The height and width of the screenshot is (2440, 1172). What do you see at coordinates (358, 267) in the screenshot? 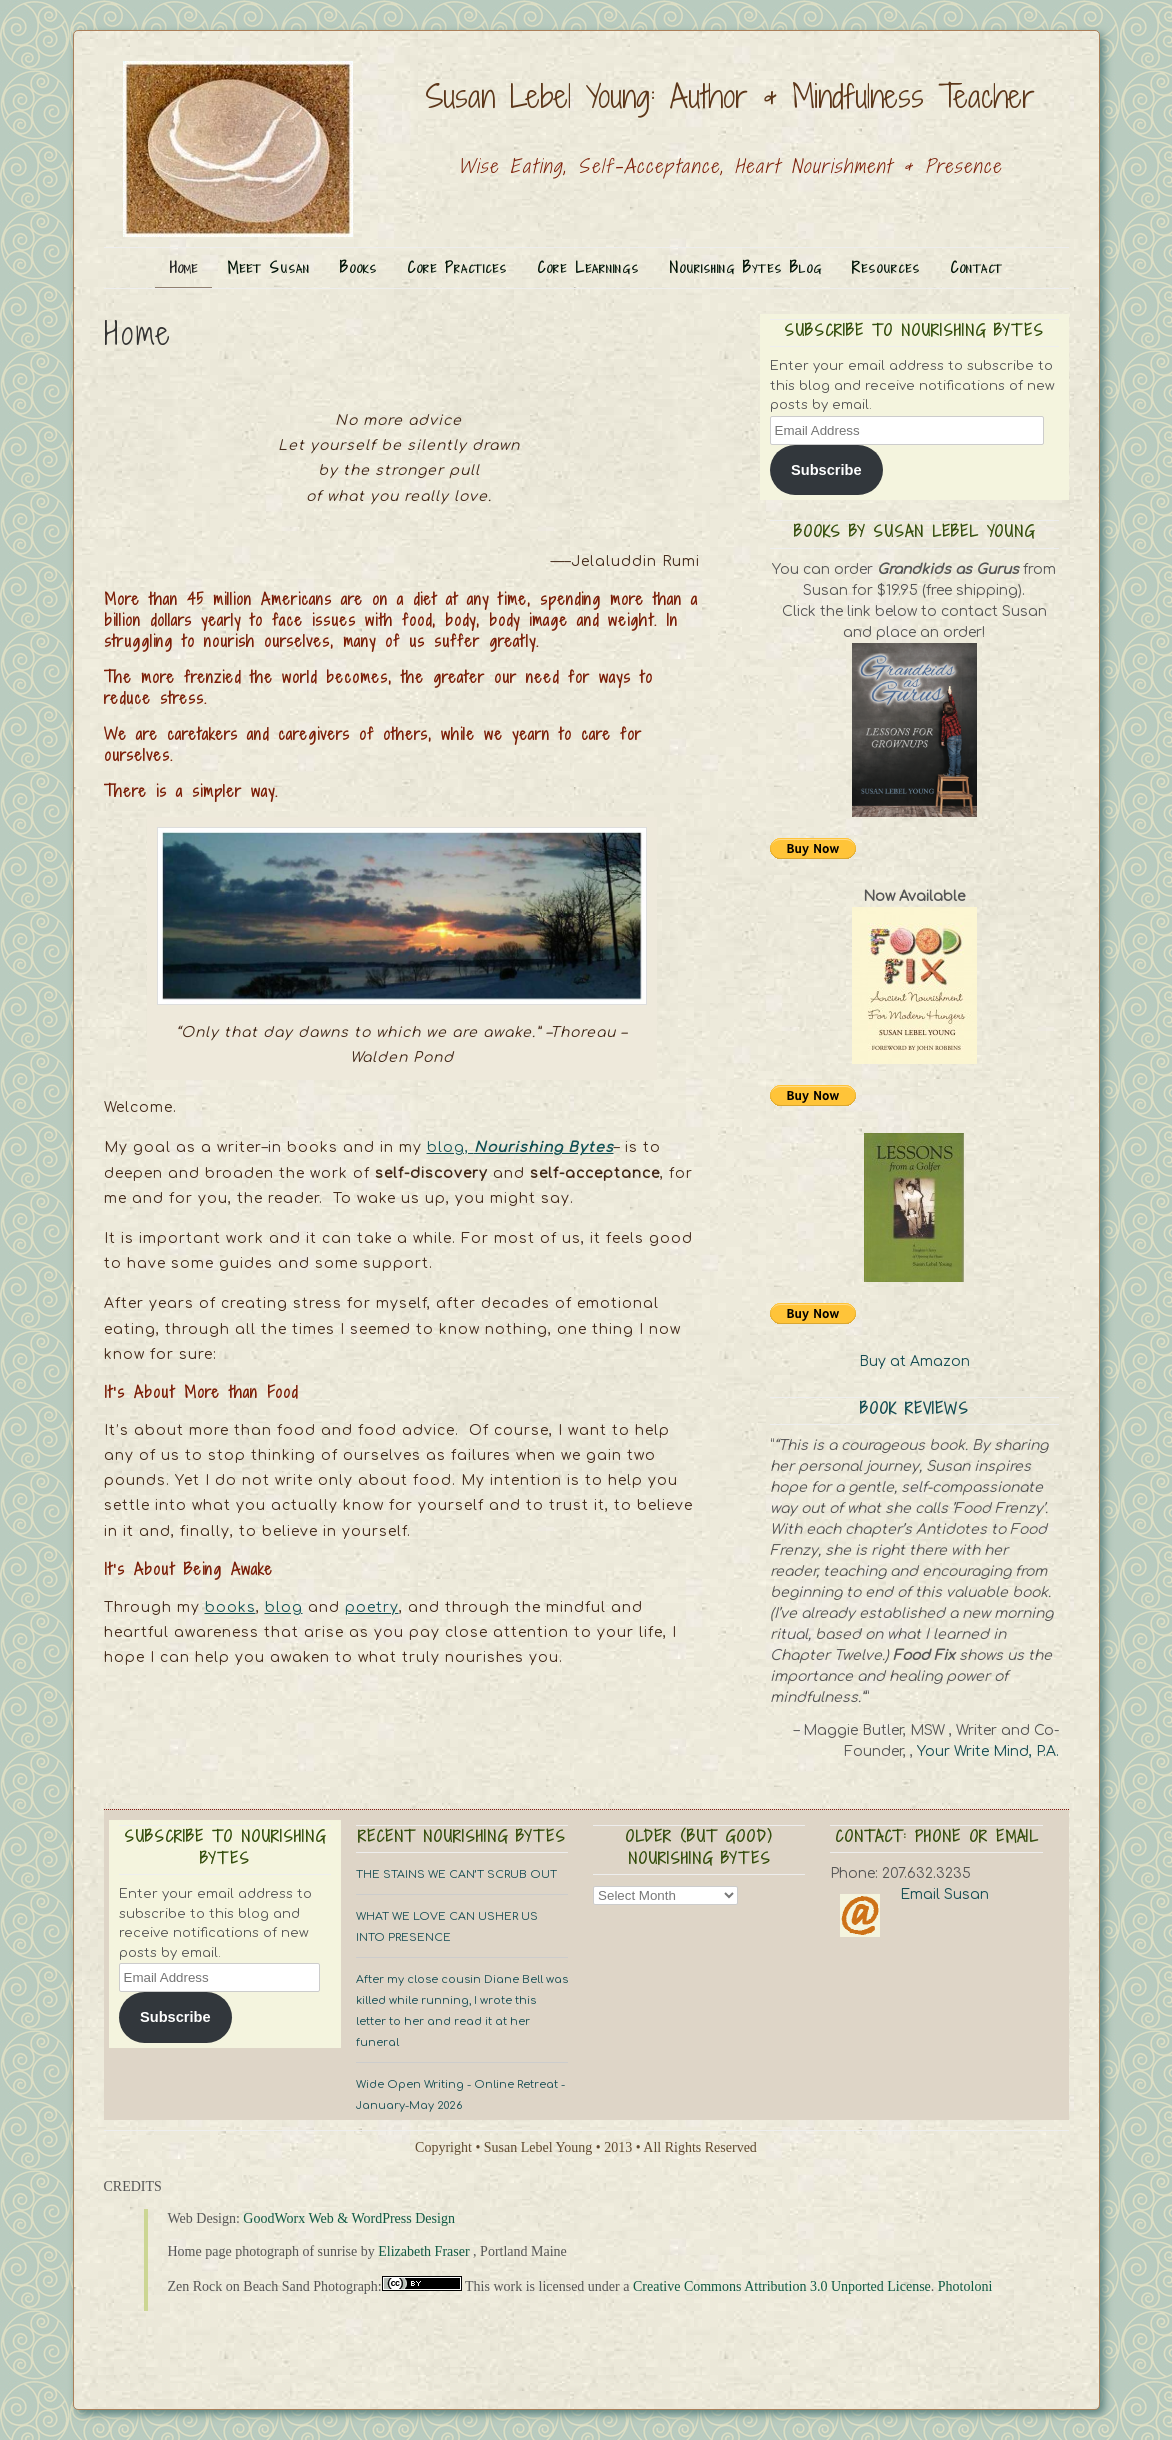
I see `Books` at bounding box center [358, 267].